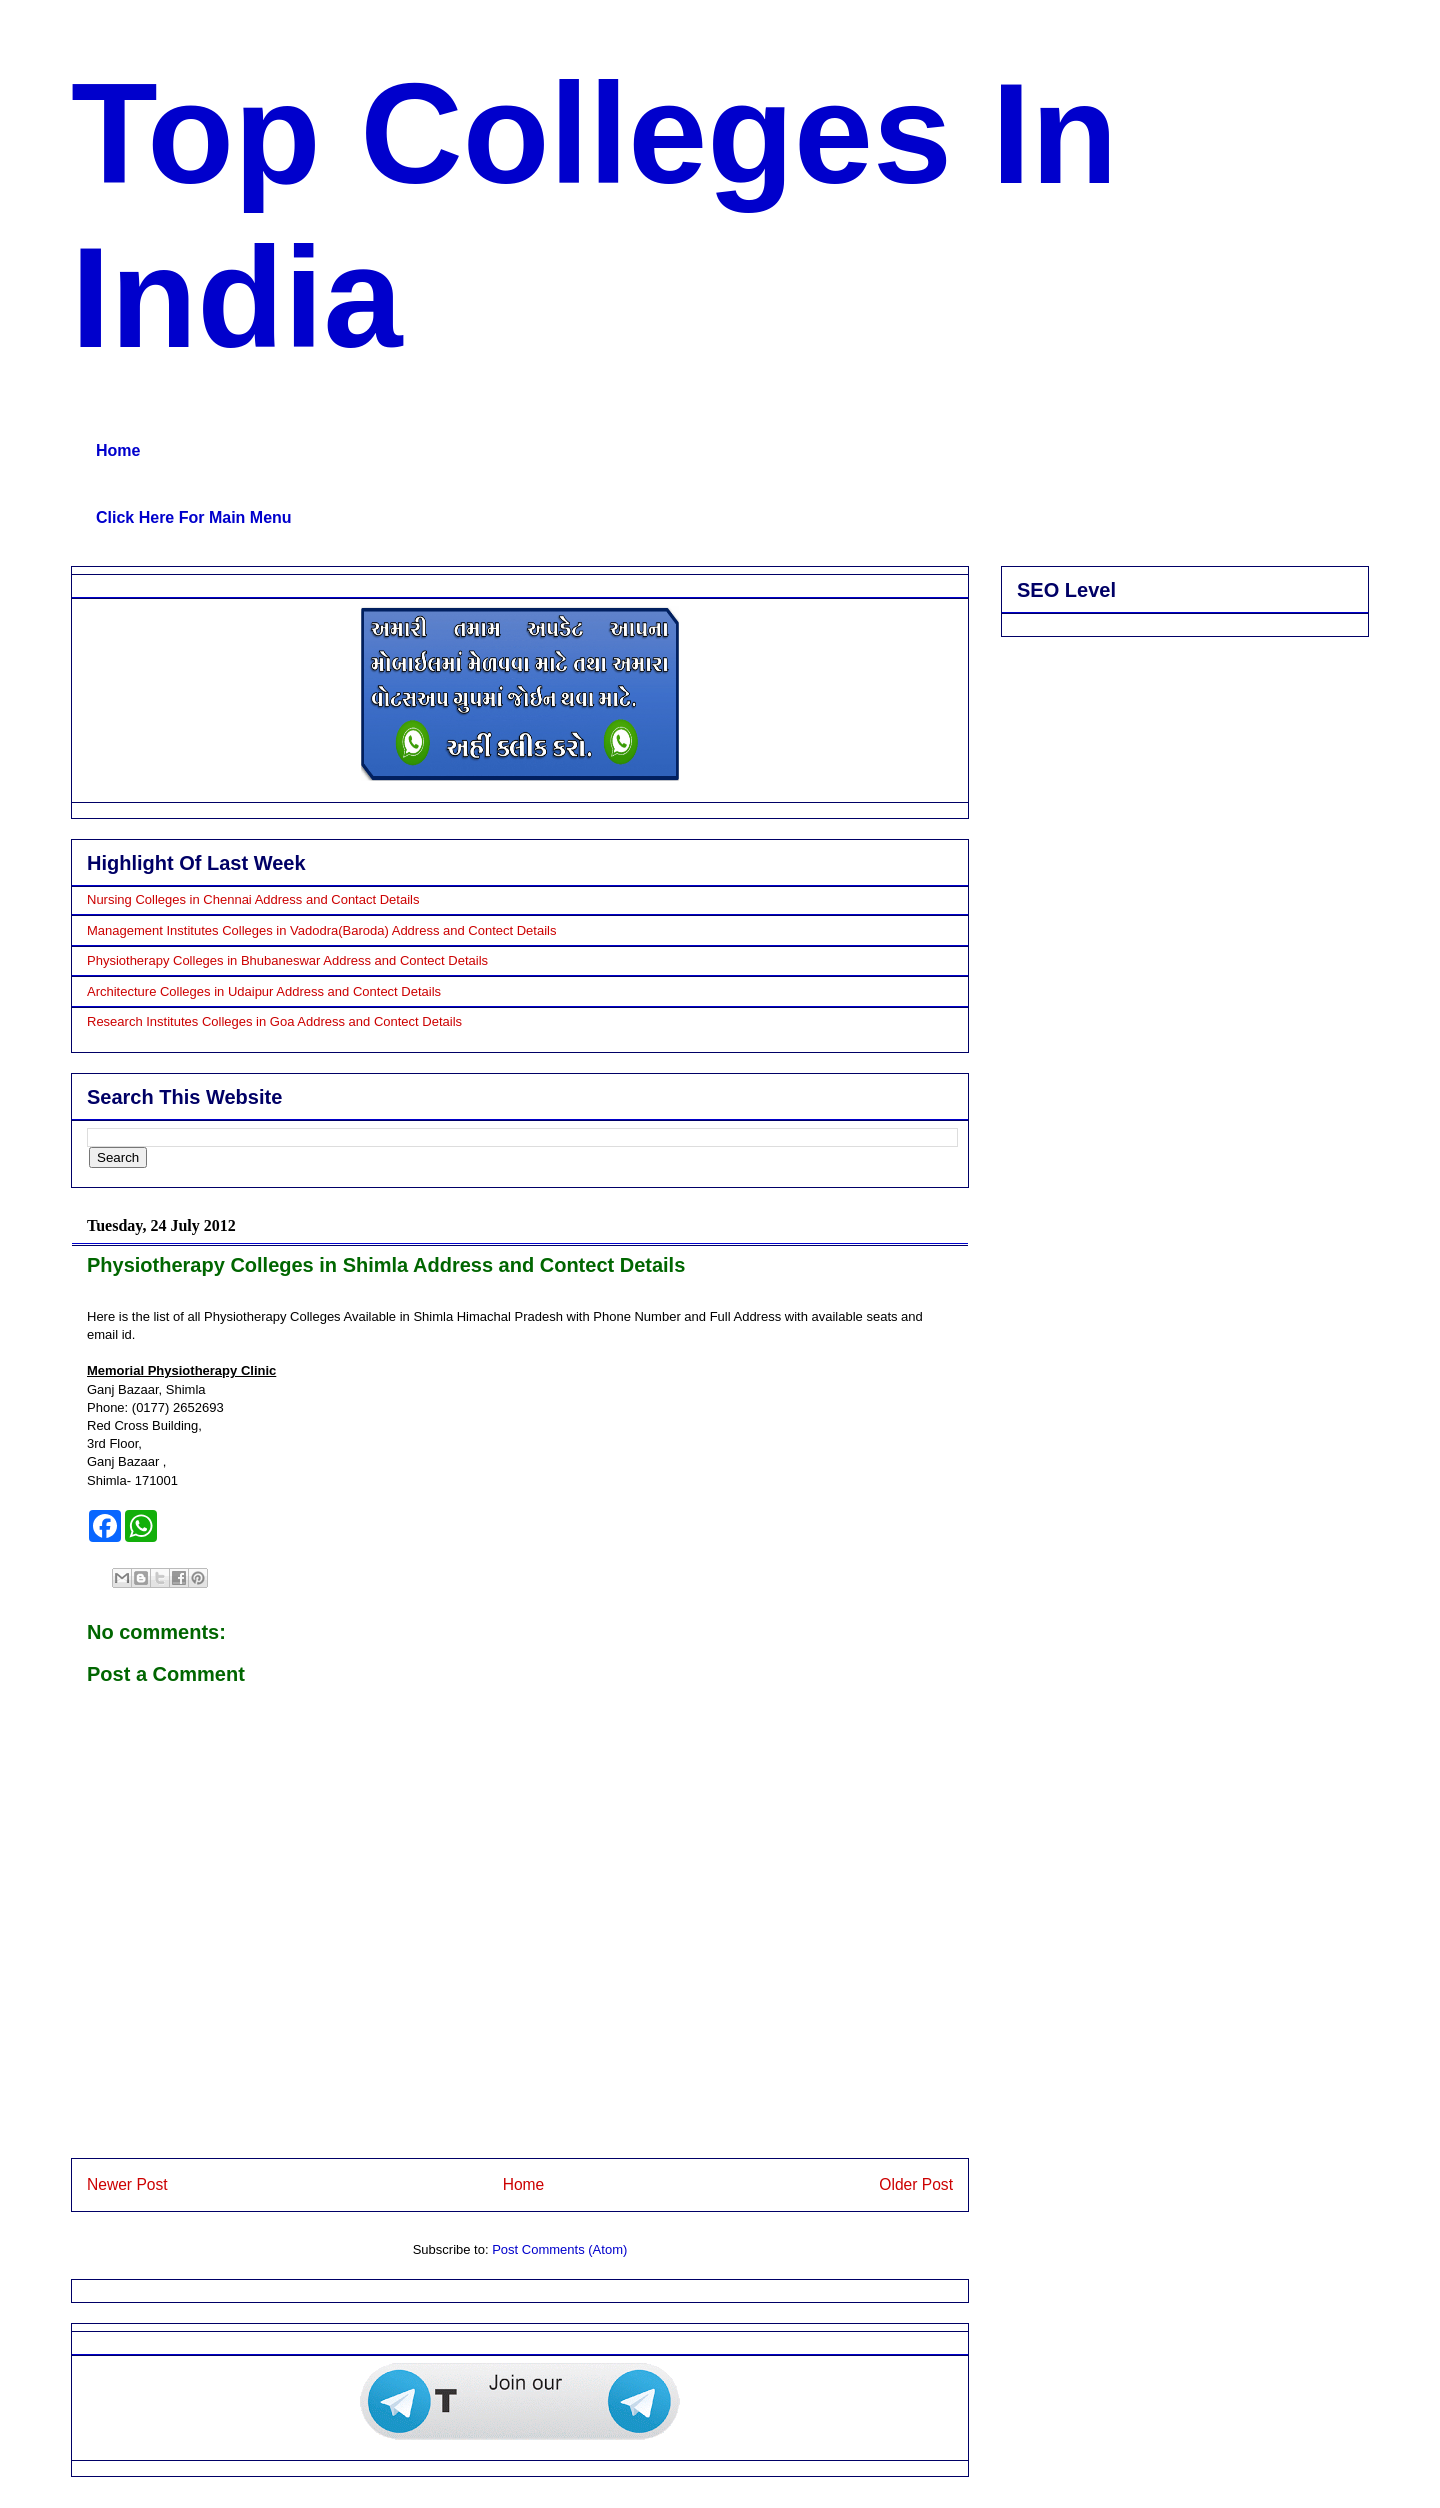 This screenshot has height=2508, width=1440. What do you see at coordinates (194, 517) in the screenshot?
I see `Click Here For Main Menu` at bounding box center [194, 517].